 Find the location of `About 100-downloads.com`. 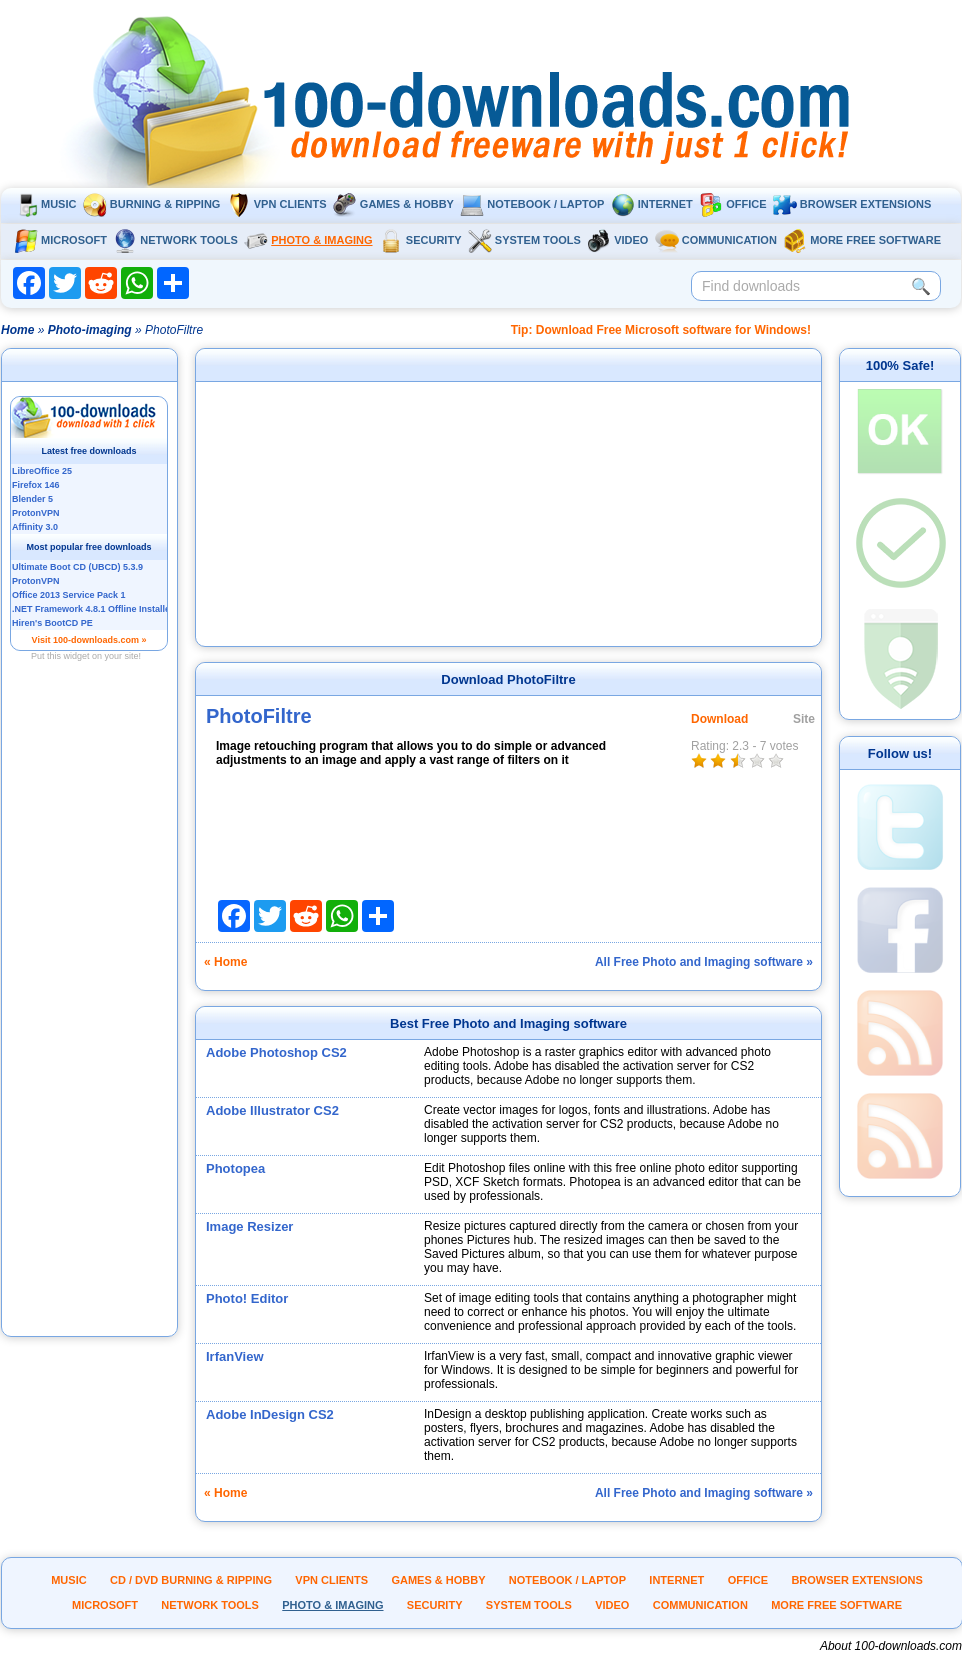

About 100-downloads.com is located at coordinates (891, 1646).